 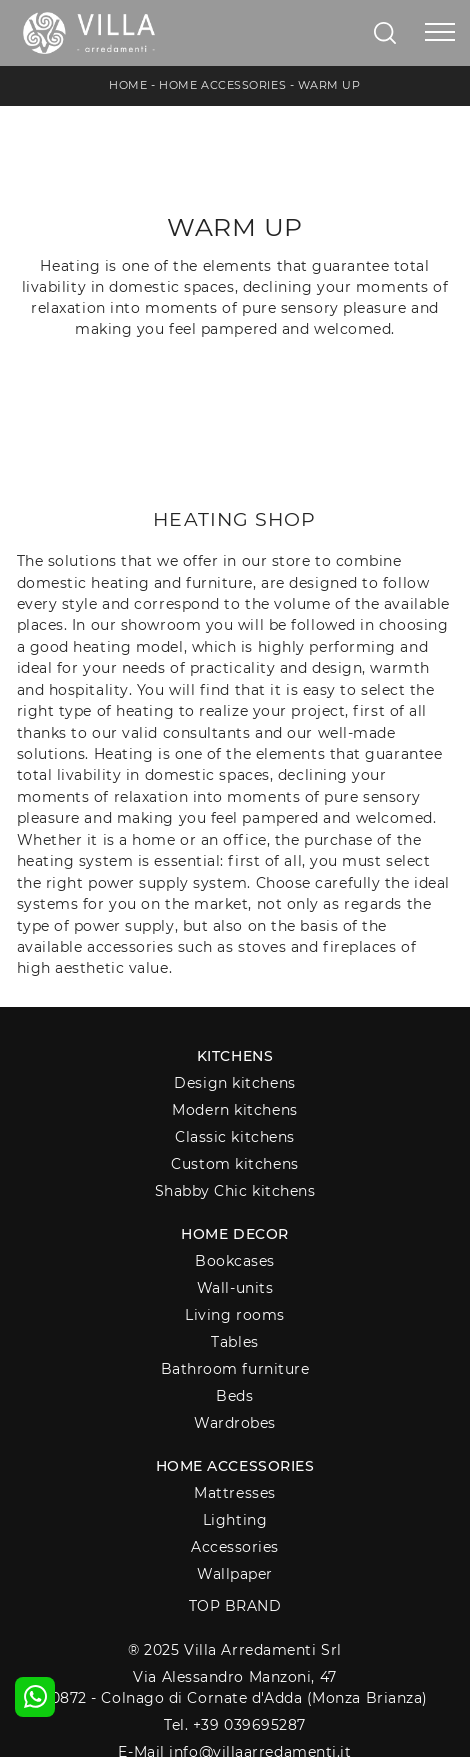 What do you see at coordinates (235, 1261) in the screenshot?
I see `Bookcases` at bounding box center [235, 1261].